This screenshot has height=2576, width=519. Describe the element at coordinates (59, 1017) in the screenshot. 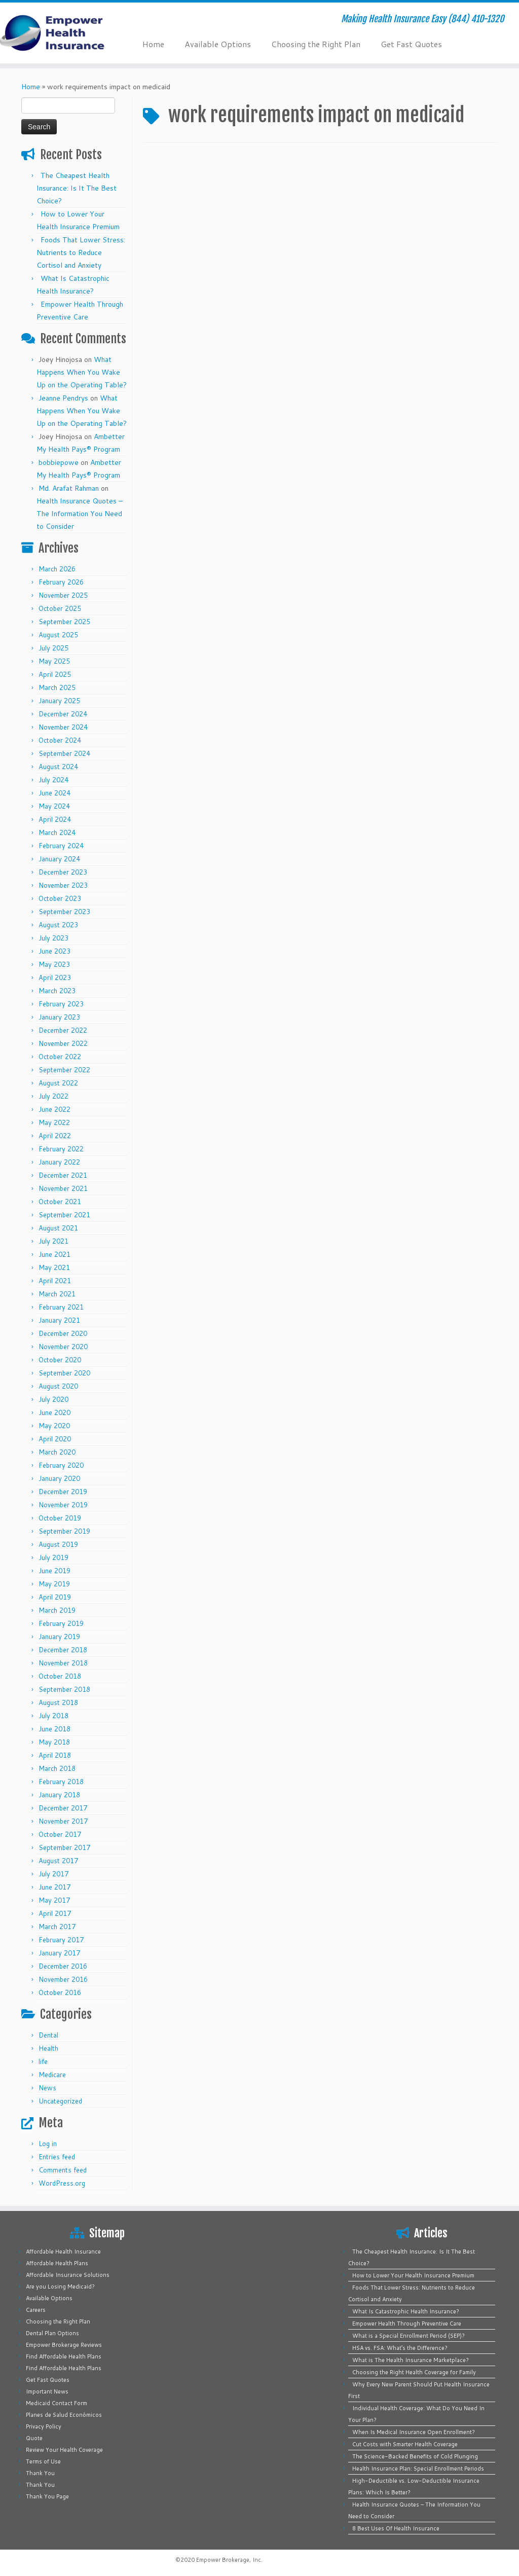

I see `January 2023` at that location.